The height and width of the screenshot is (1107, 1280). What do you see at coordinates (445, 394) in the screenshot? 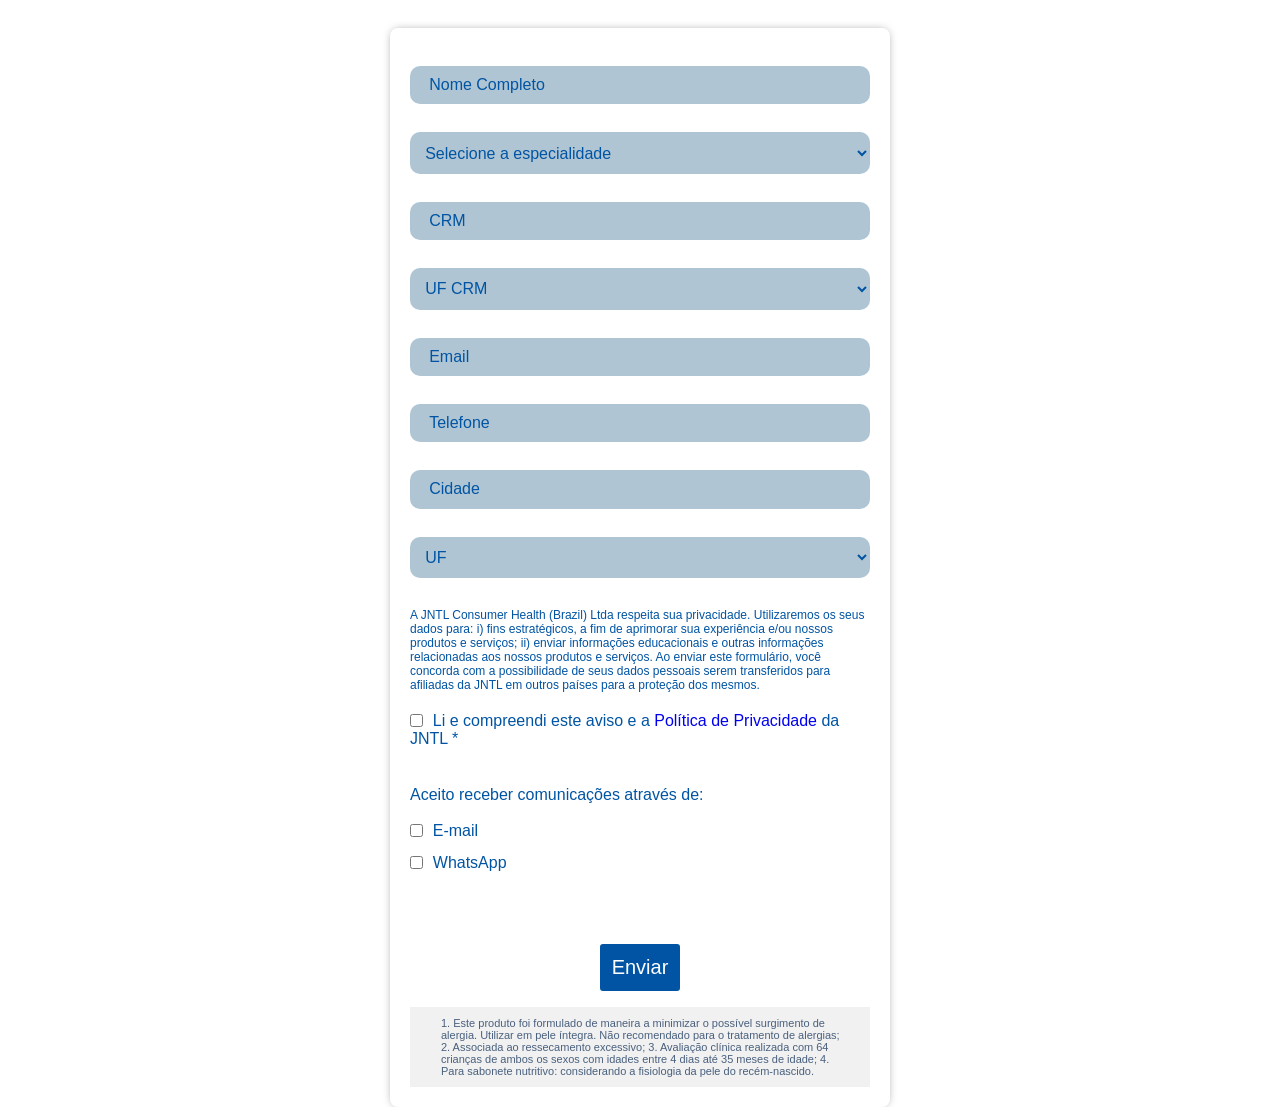
I see `Telefone *` at bounding box center [445, 394].